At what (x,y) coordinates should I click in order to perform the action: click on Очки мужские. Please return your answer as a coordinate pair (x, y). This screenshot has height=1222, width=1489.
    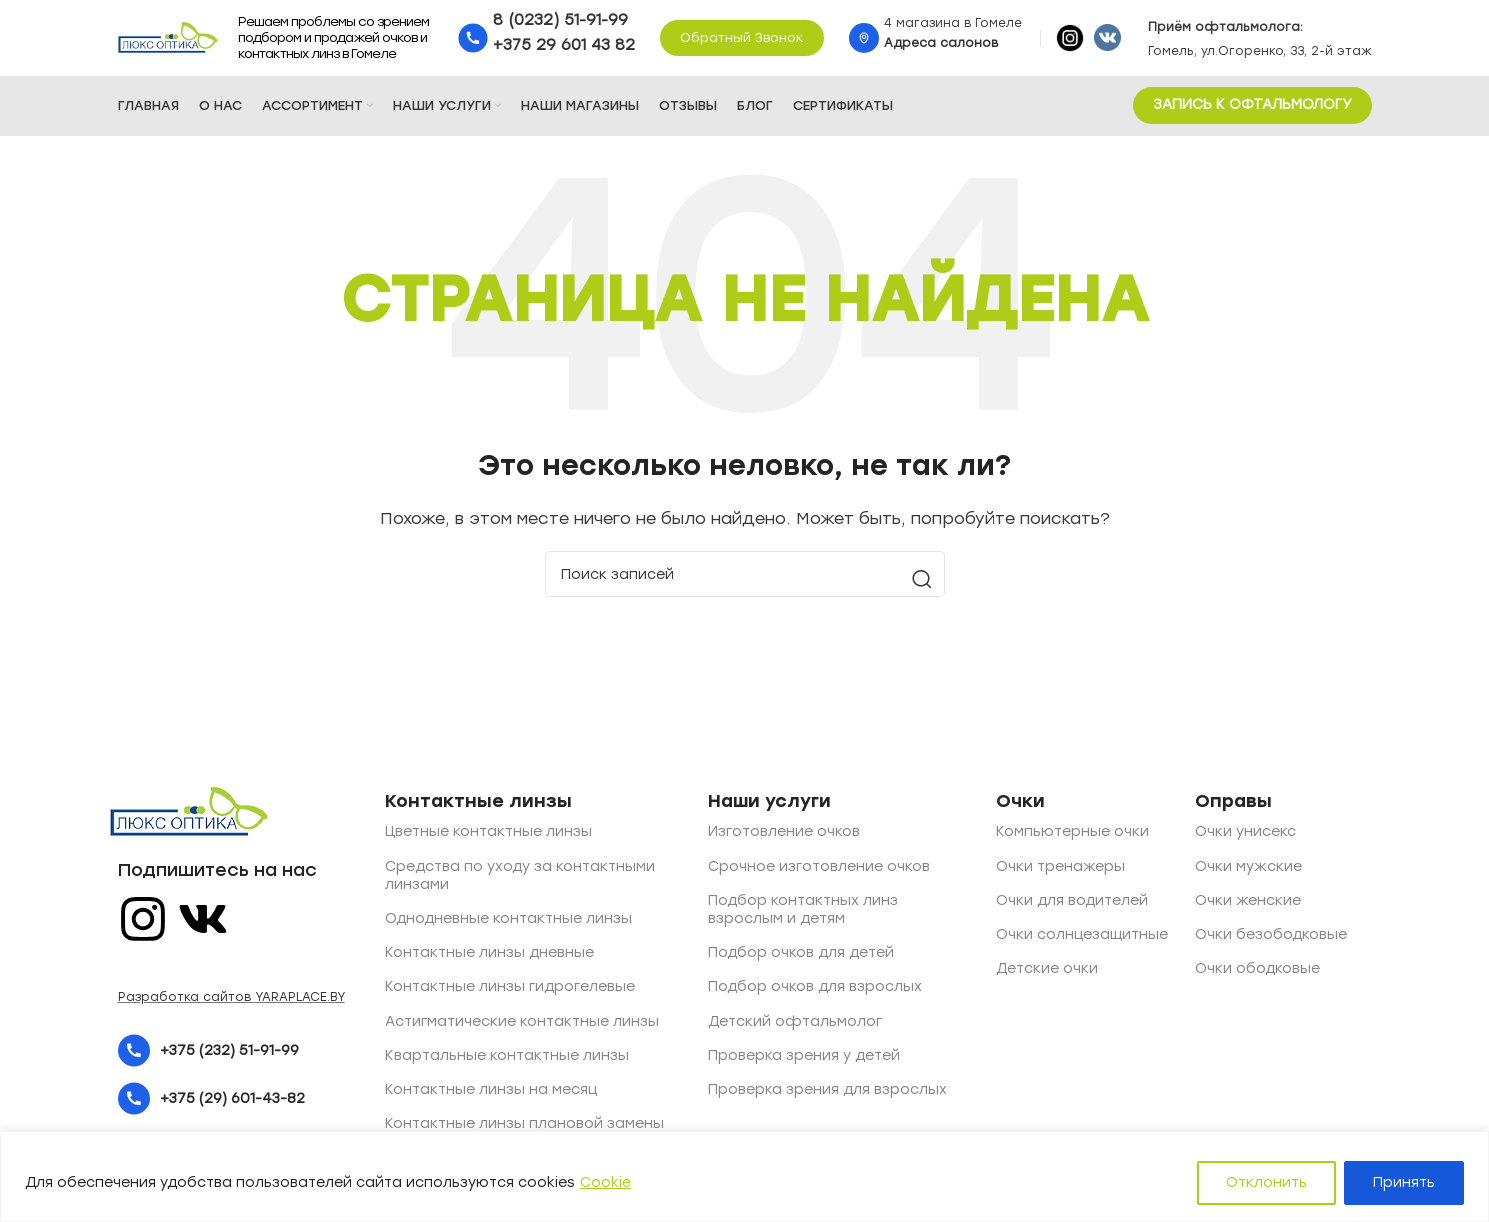
    Looking at the image, I should click on (1248, 870).